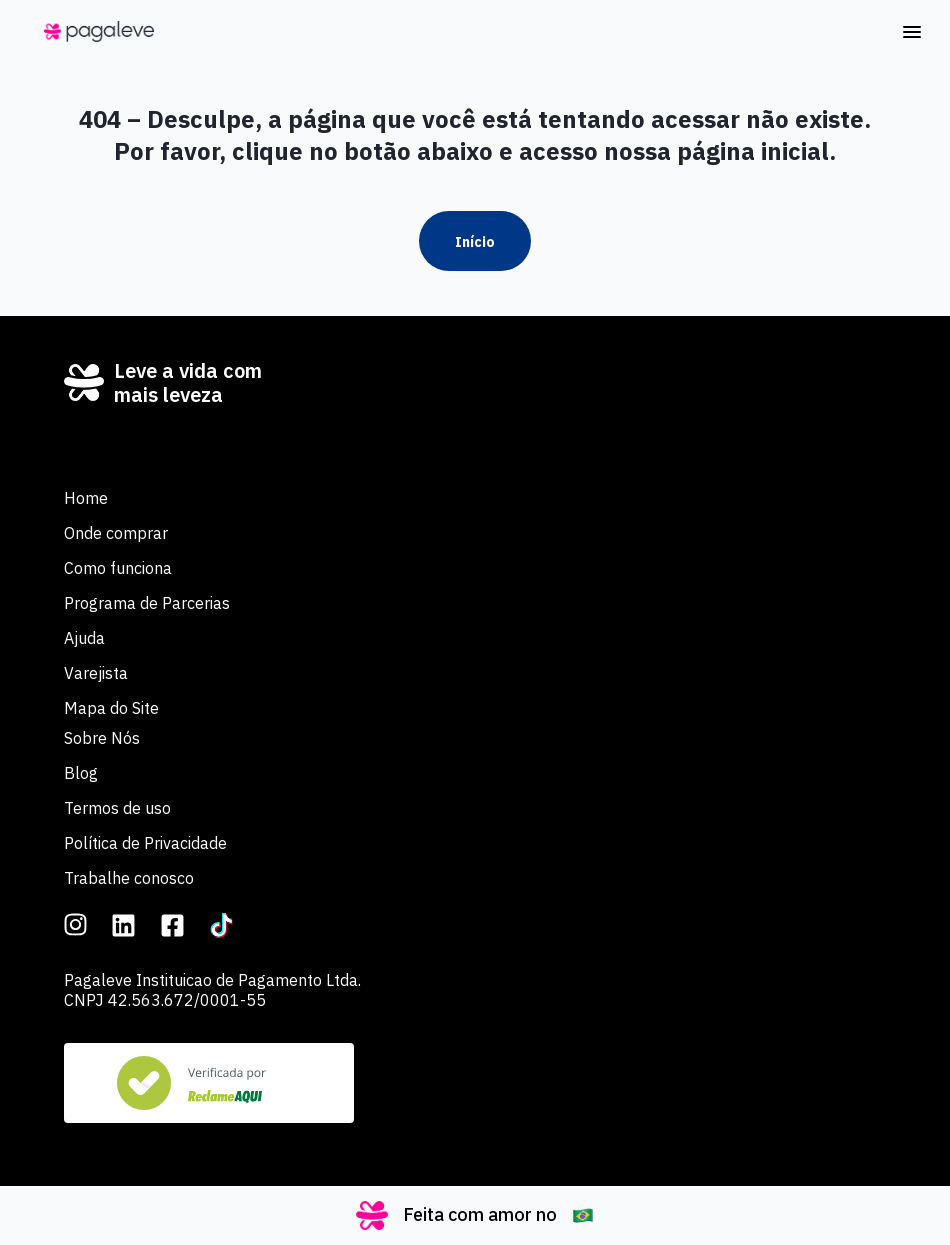  What do you see at coordinates (86, 498) in the screenshot?
I see `Home` at bounding box center [86, 498].